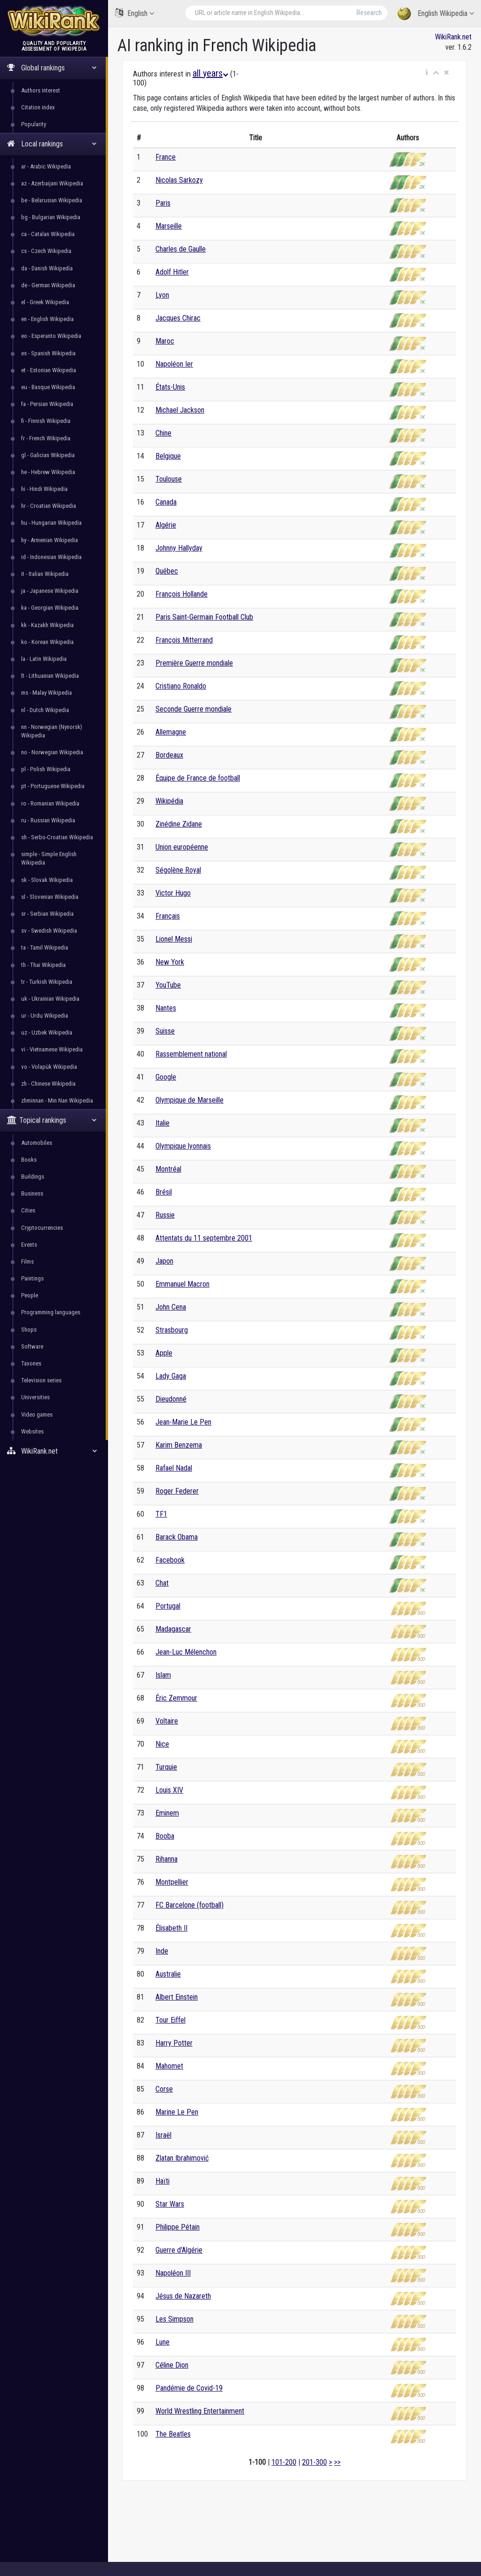  I want to click on Australie, so click(168, 1974).